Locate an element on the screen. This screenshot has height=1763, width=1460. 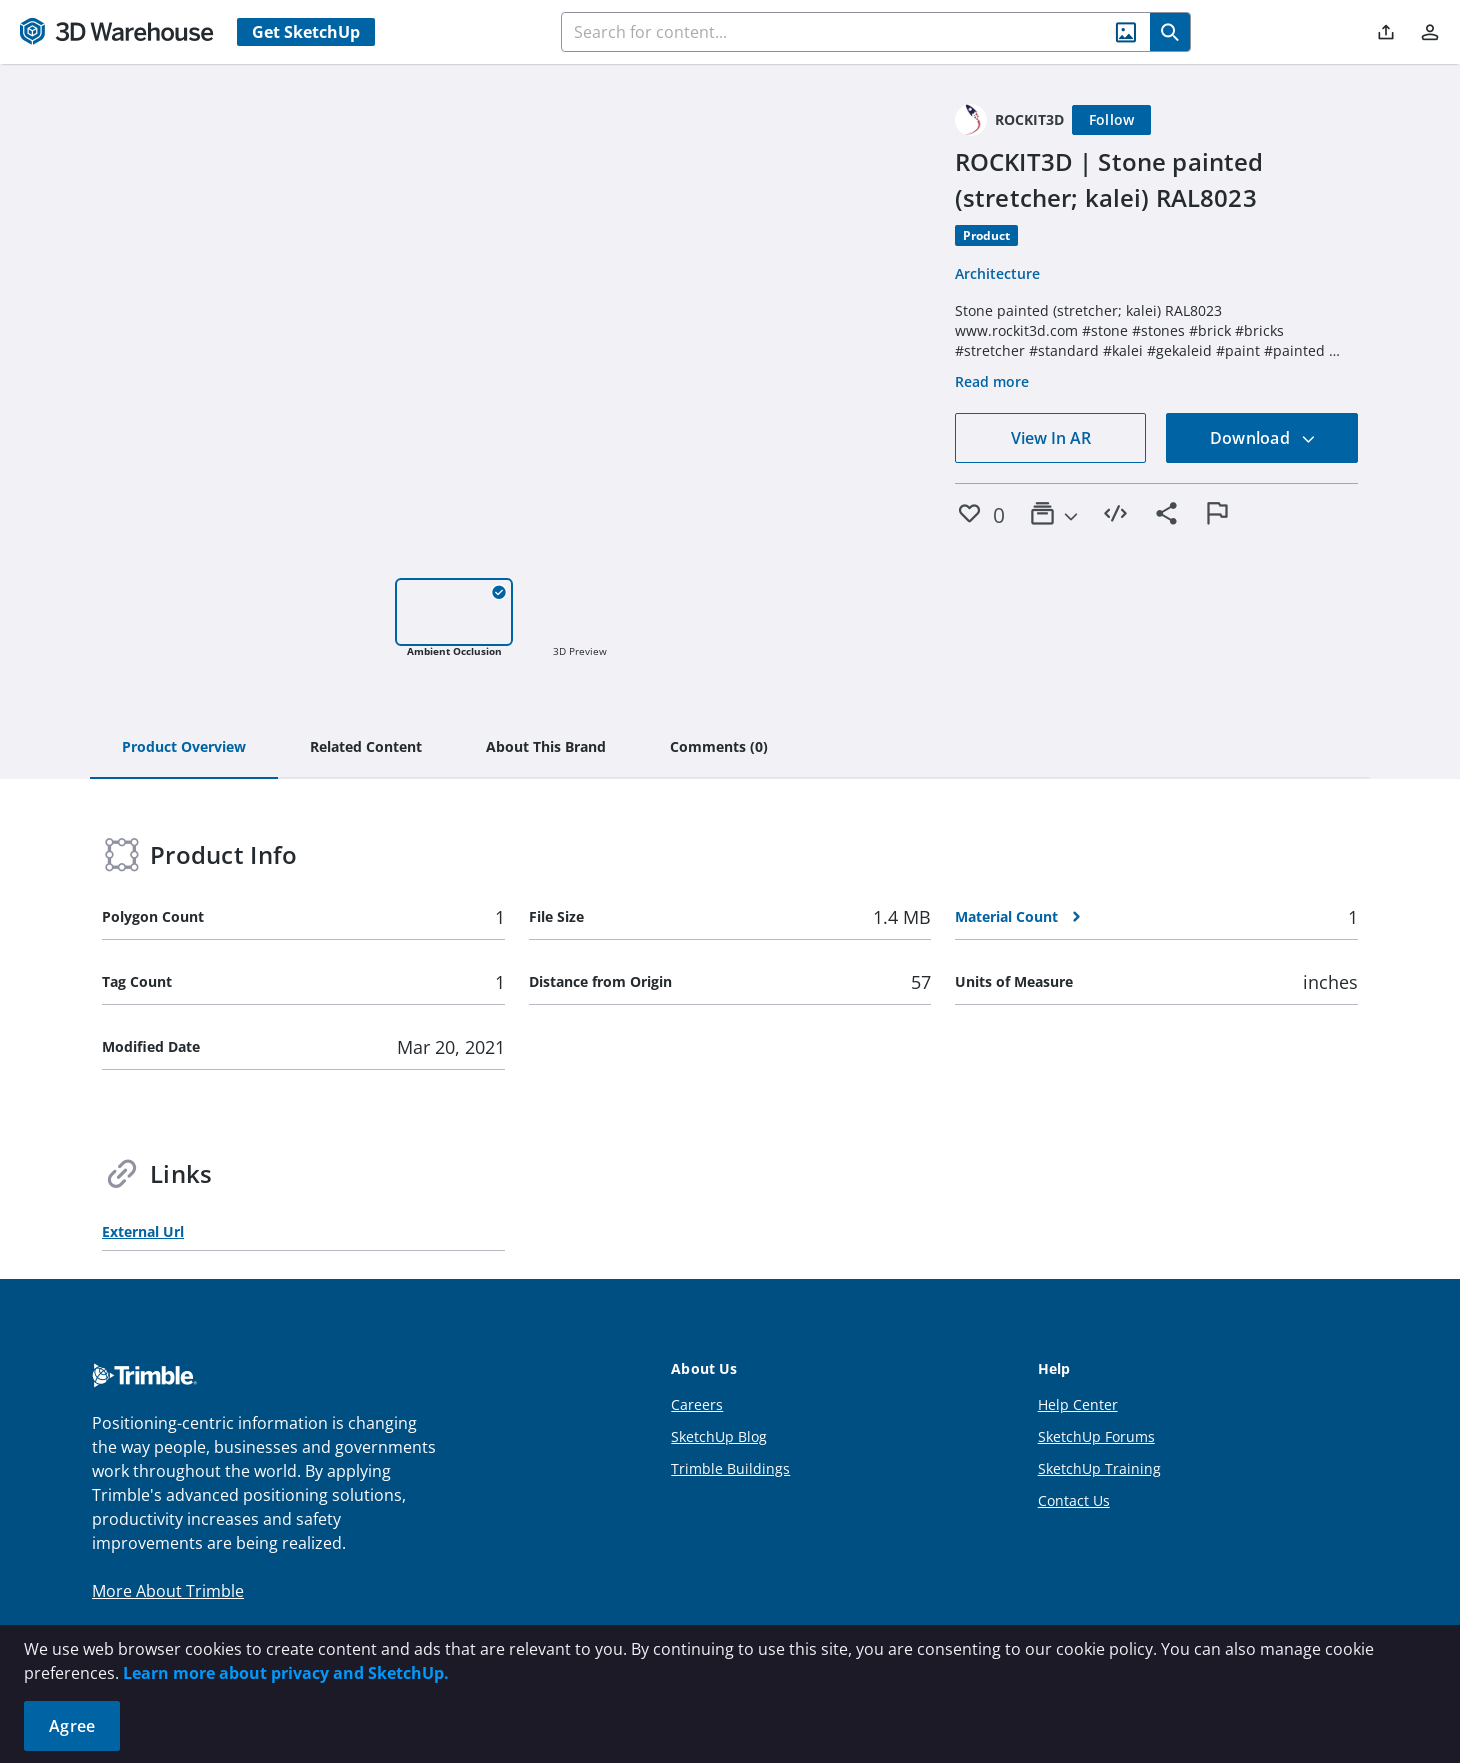
External Url is located at coordinates (143, 1231).